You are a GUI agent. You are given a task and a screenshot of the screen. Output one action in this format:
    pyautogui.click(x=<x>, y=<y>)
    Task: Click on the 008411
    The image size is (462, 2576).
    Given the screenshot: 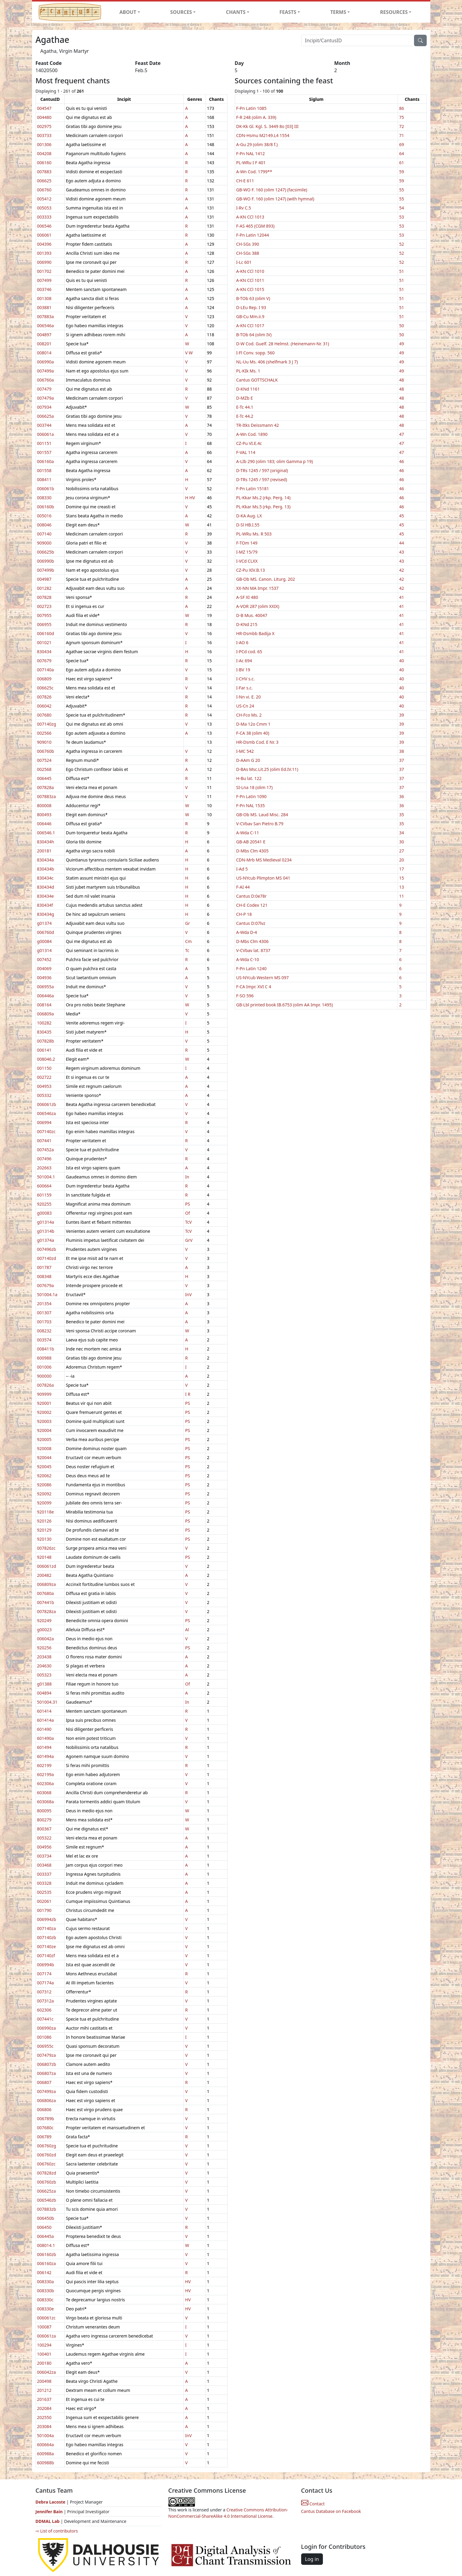 What is the action you would take?
    pyautogui.click(x=44, y=479)
    